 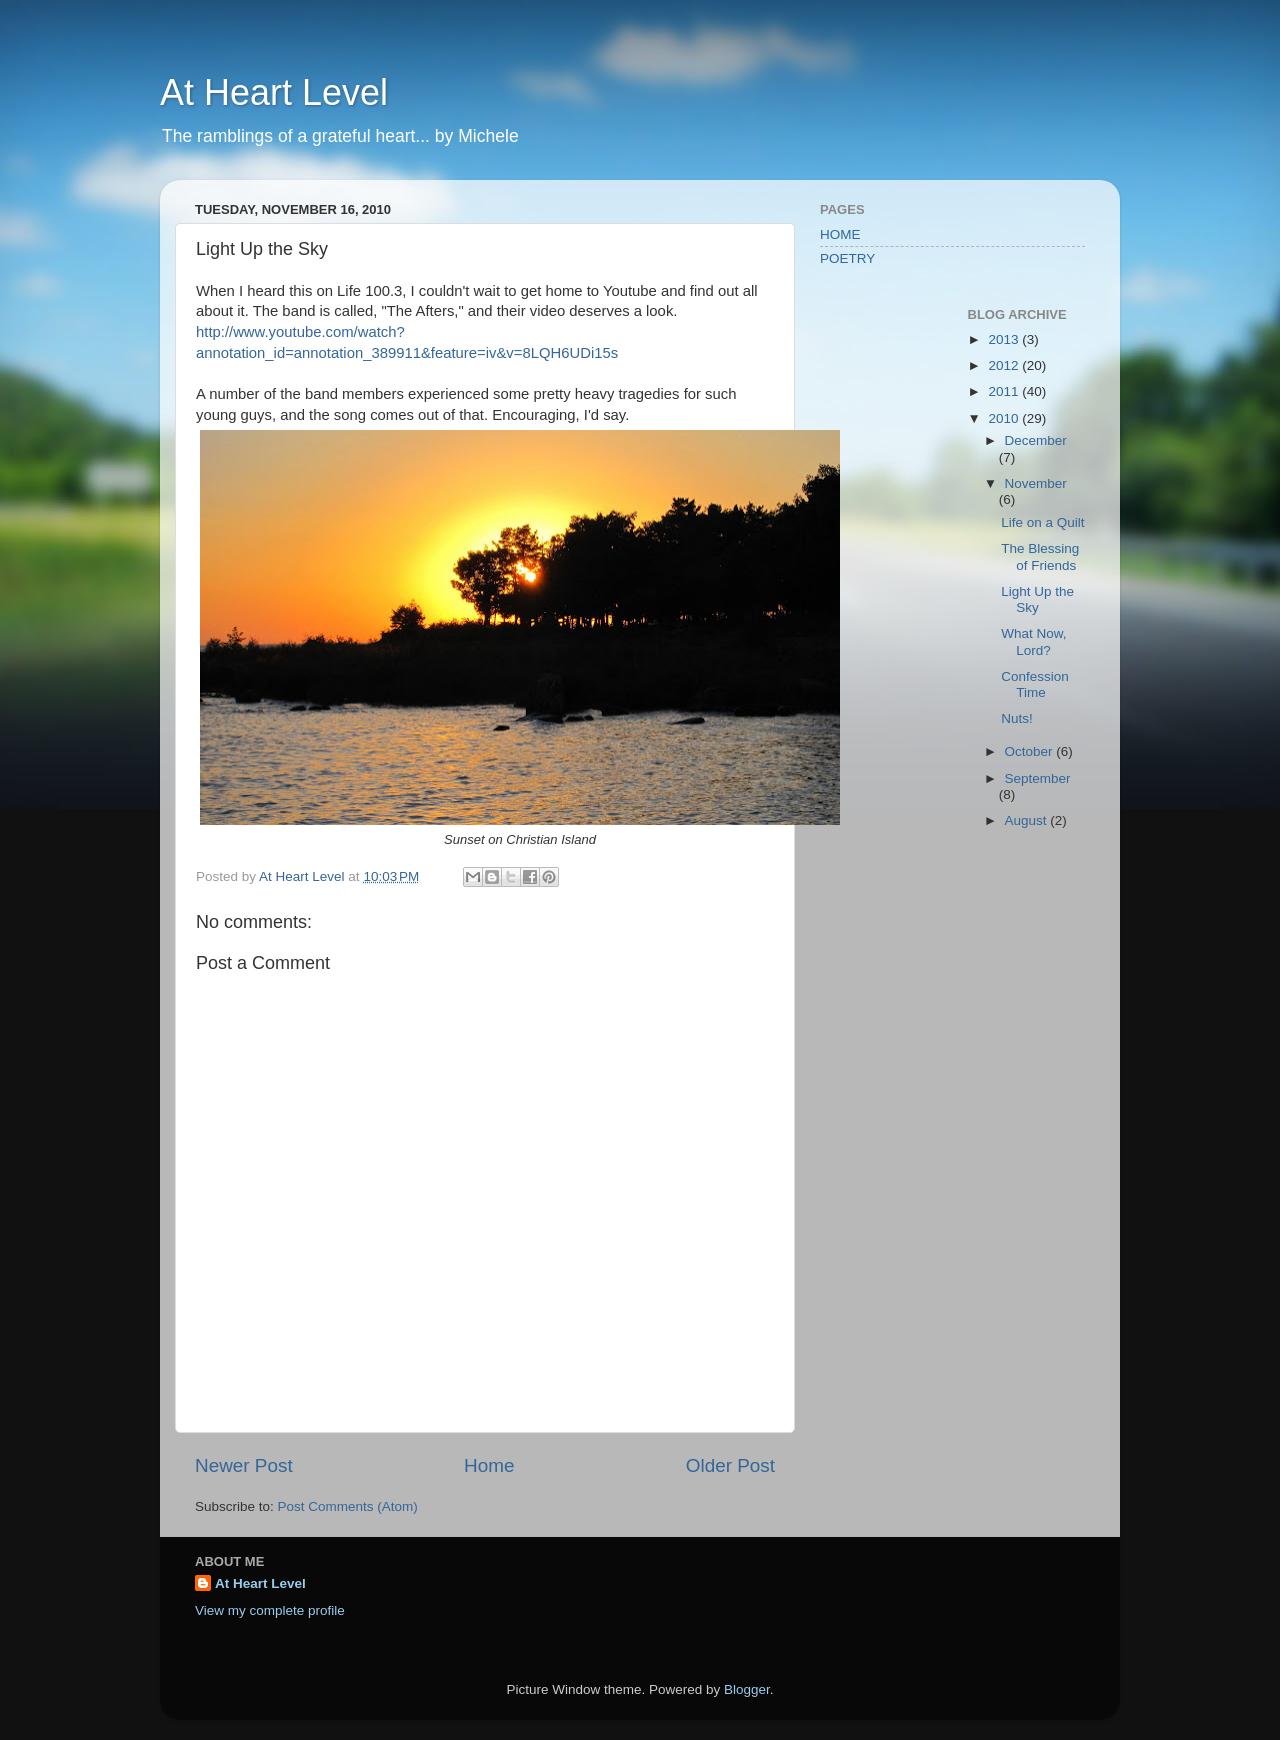 I want to click on Newer Post, so click(x=244, y=1465).